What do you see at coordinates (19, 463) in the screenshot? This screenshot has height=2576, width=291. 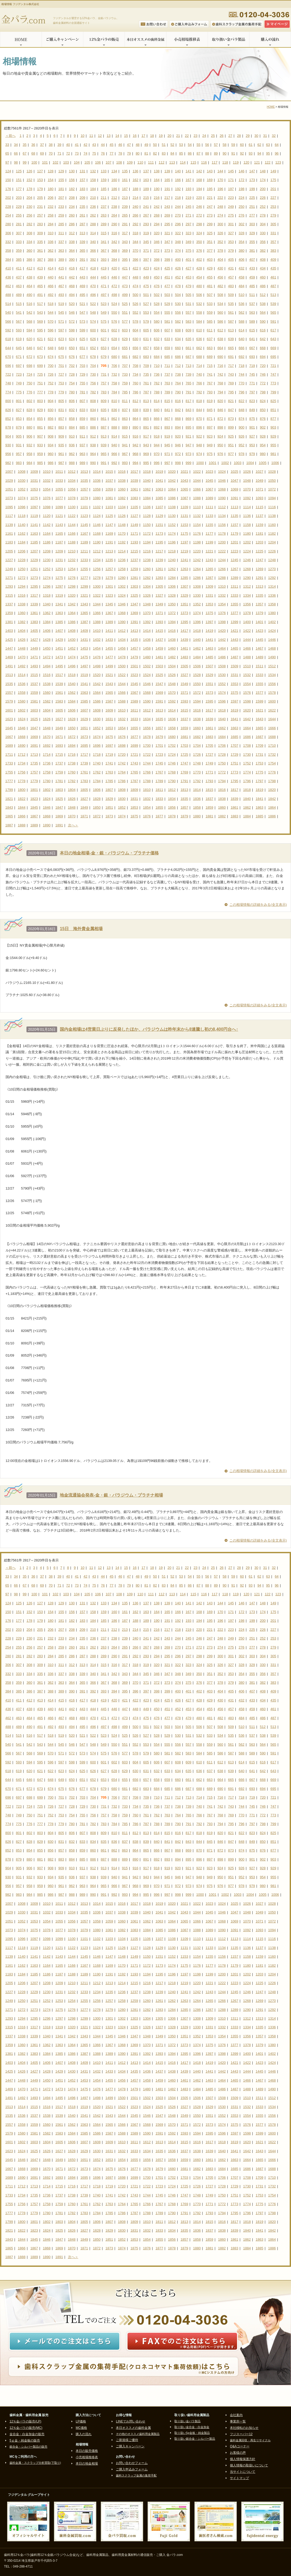 I see `983` at bounding box center [19, 463].